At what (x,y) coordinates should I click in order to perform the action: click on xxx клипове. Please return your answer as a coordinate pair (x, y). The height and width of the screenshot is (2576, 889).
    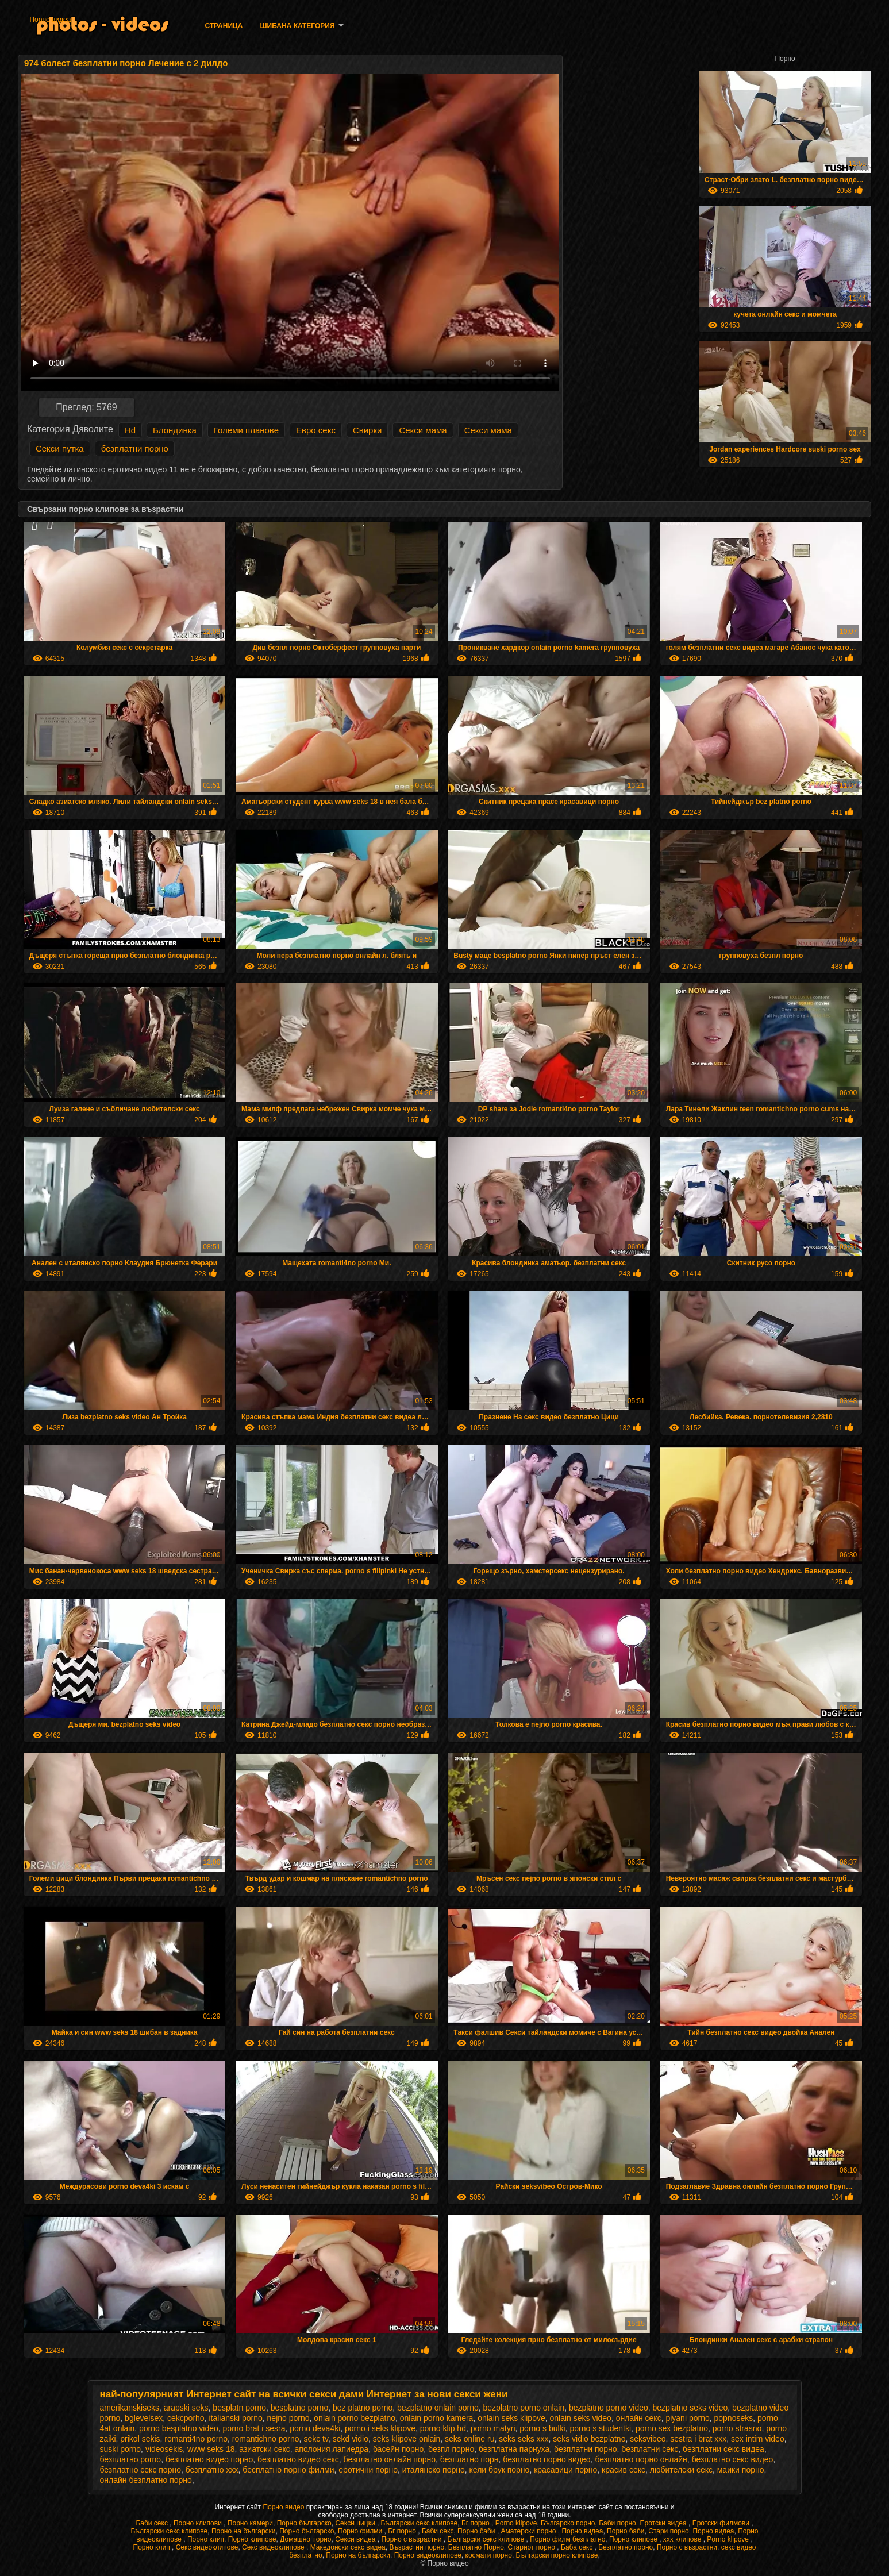
    Looking at the image, I should click on (683, 2539).